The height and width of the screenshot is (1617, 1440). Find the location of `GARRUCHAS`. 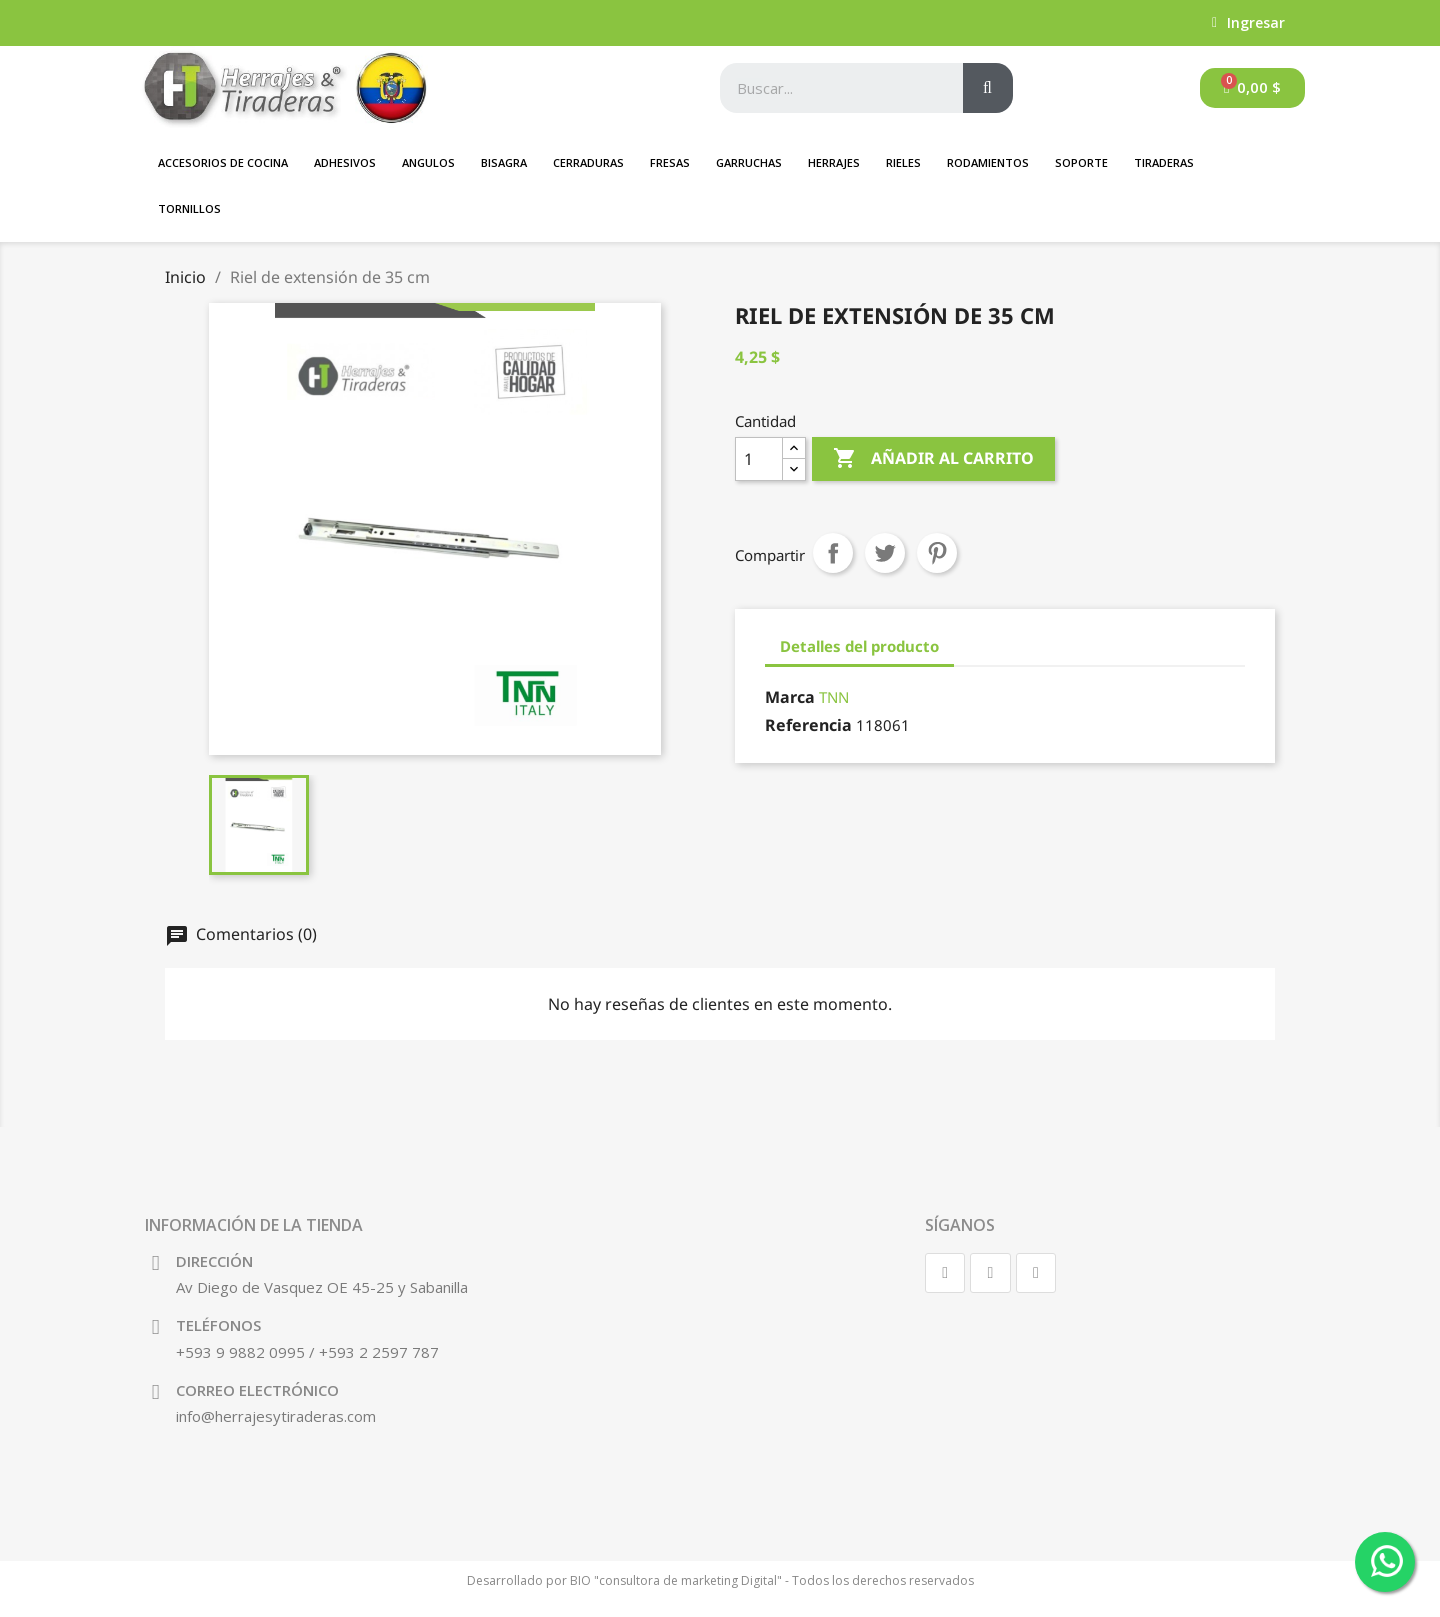

GARRUCHAS is located at coordinates (749, 162).